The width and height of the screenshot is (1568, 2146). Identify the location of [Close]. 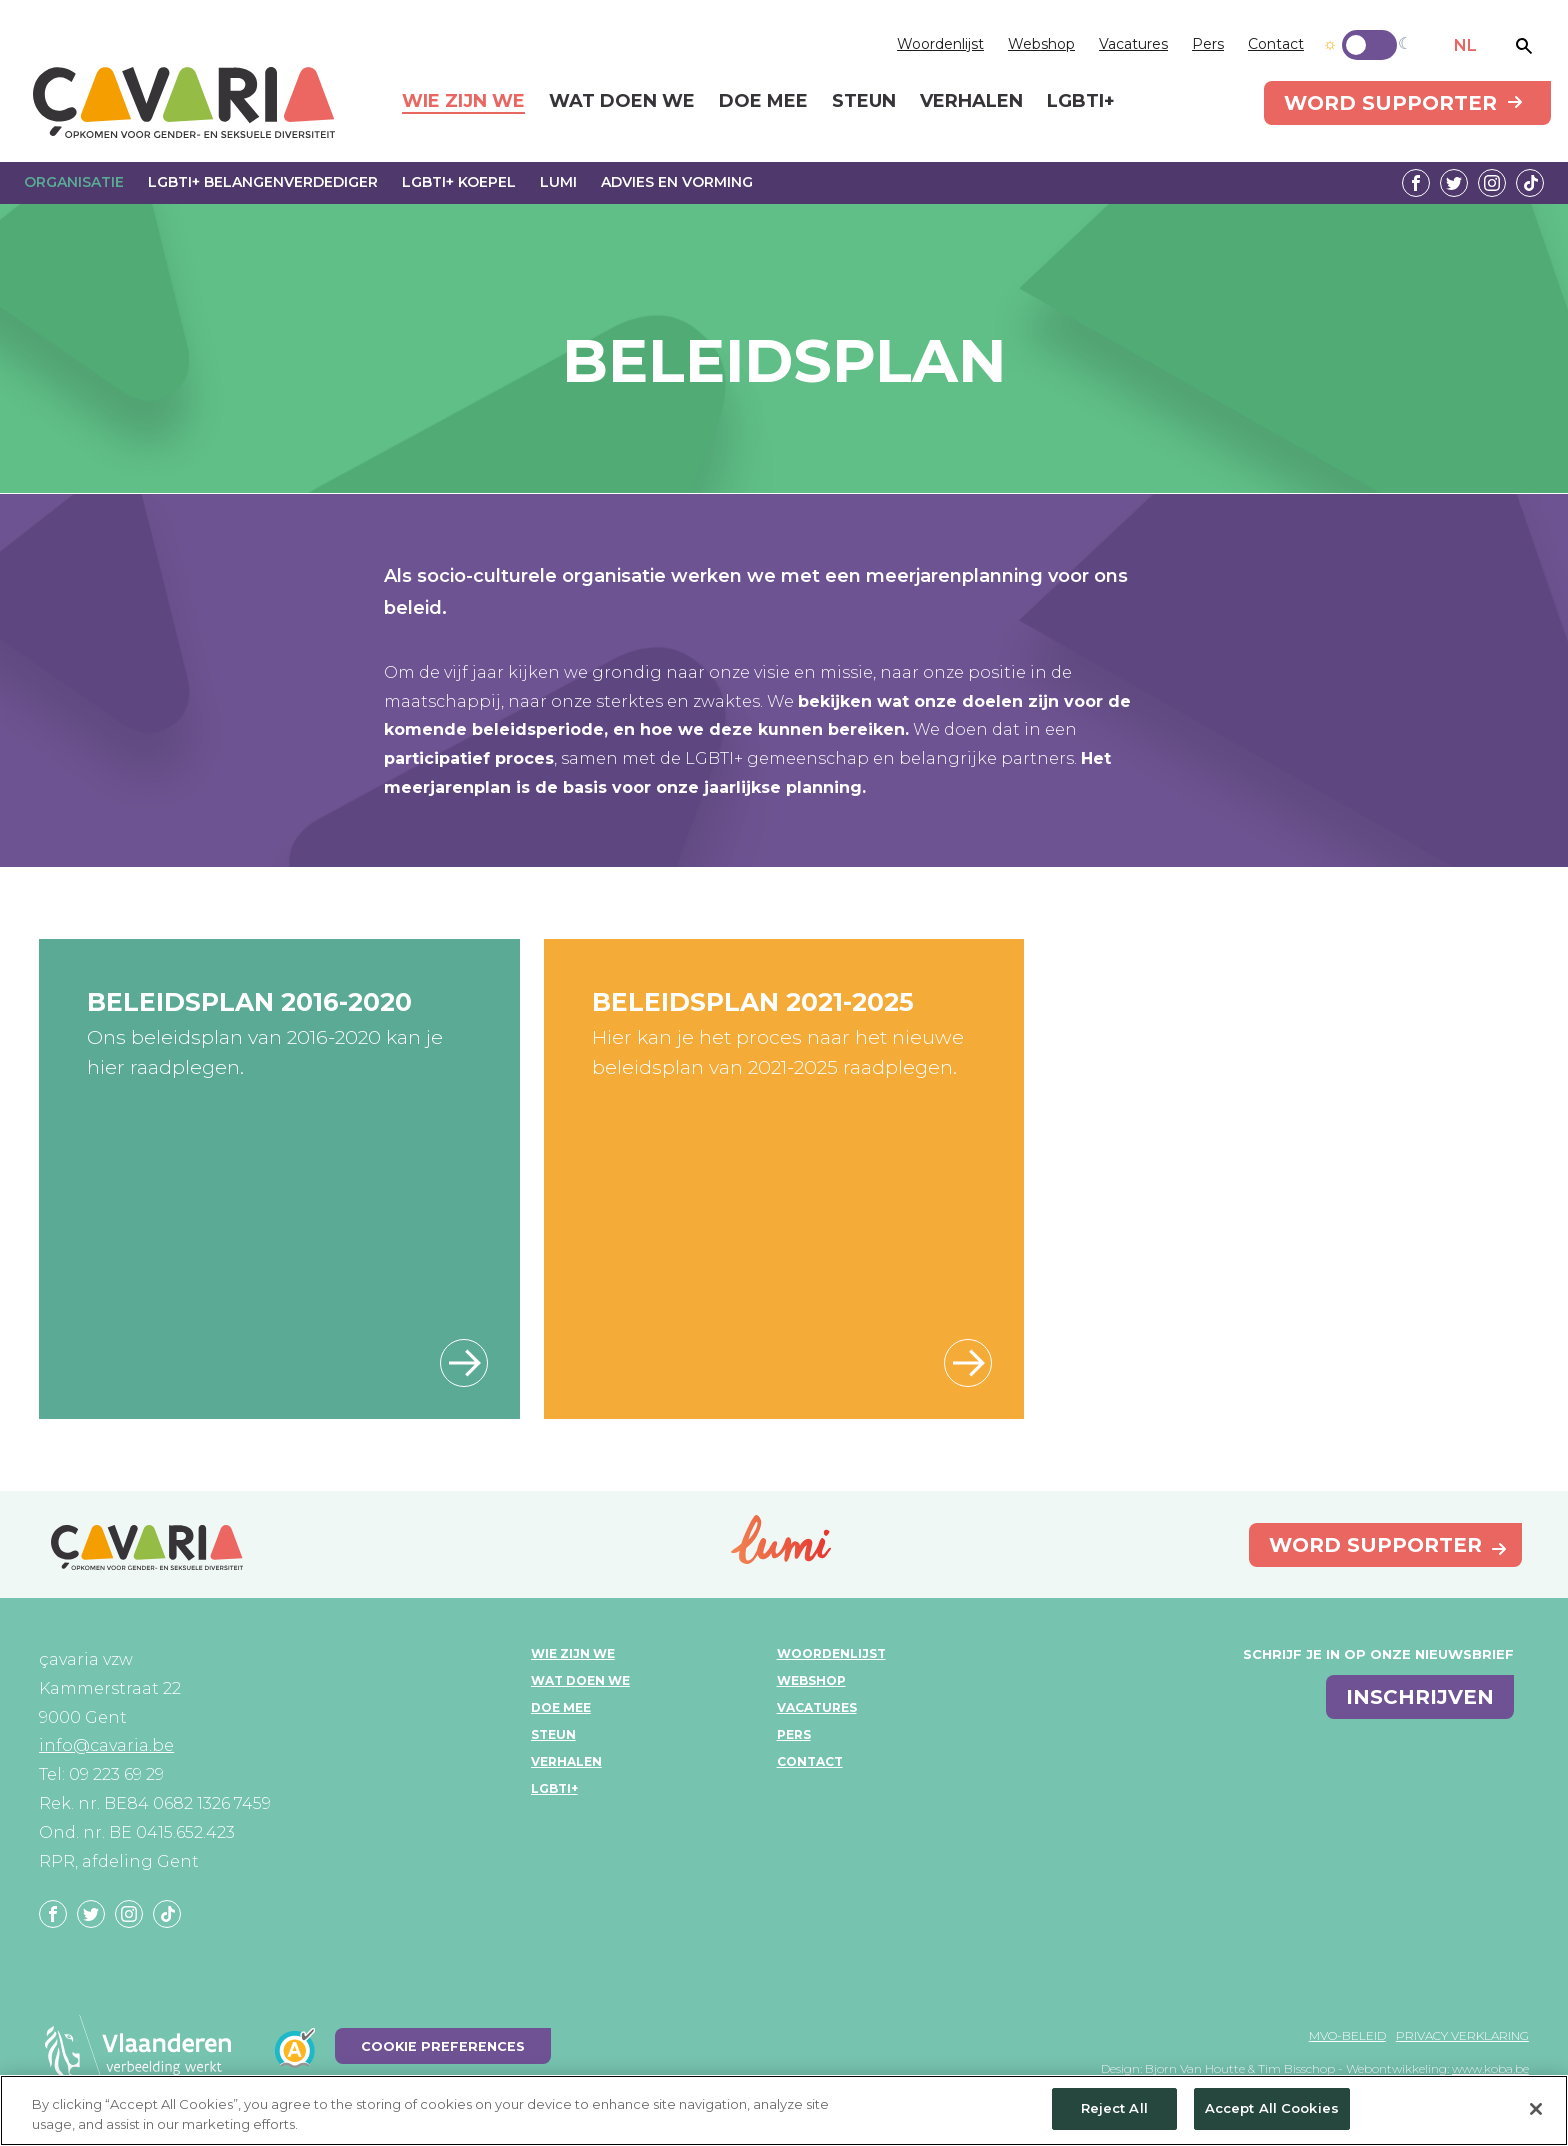
(1536, 2109).